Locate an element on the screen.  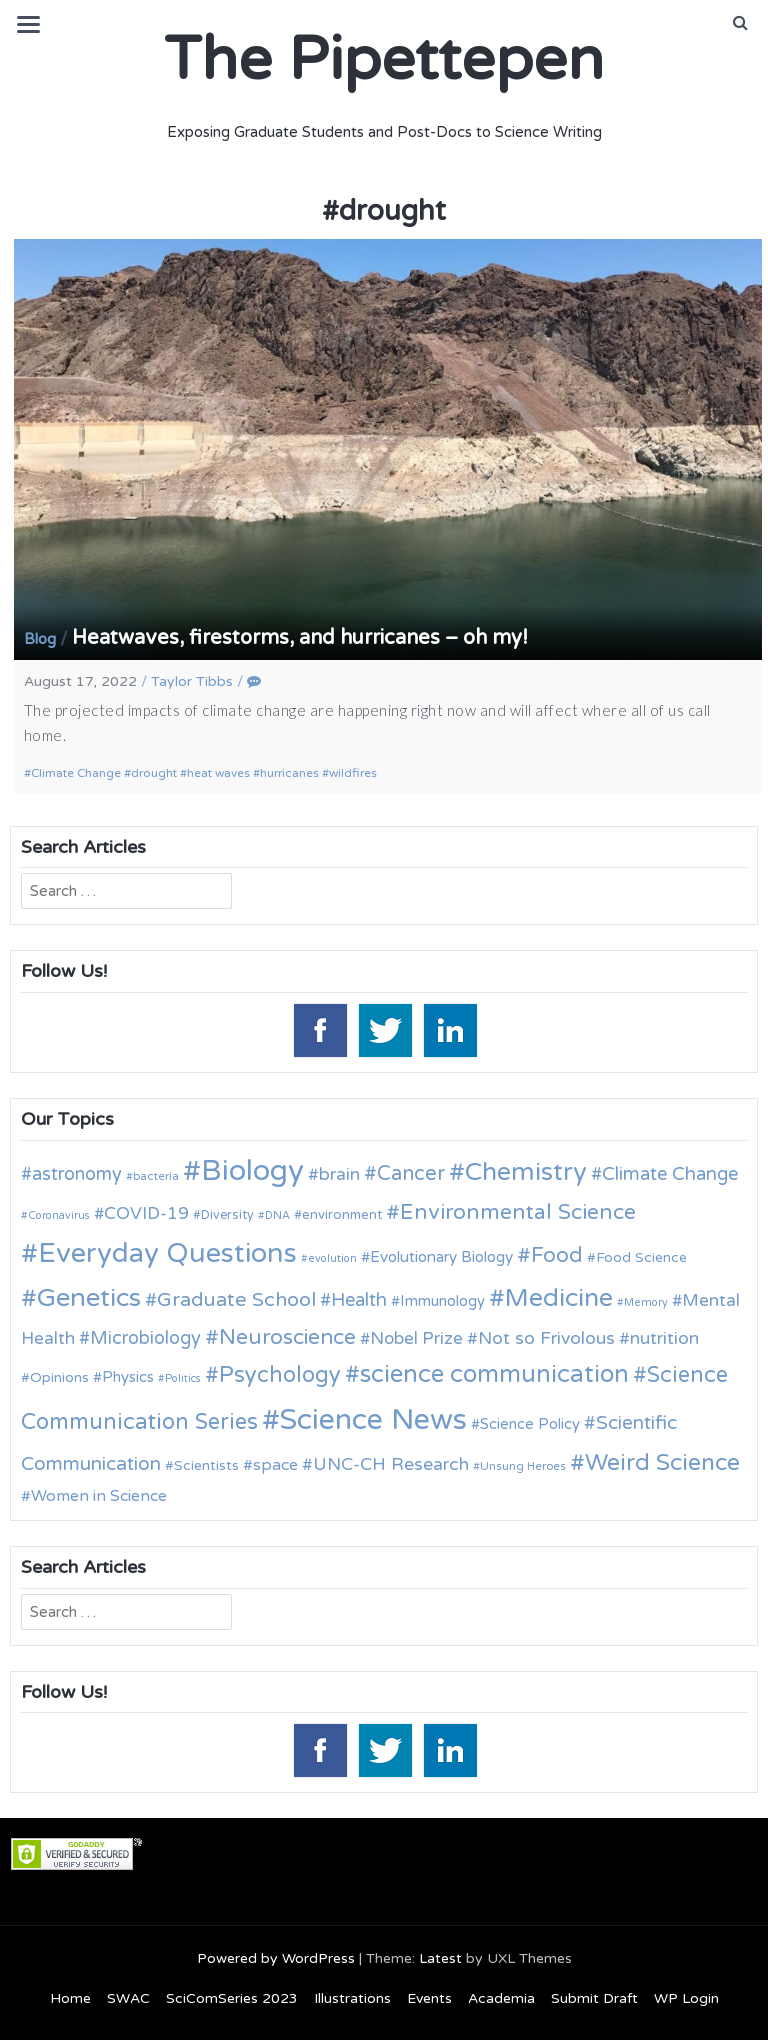
Nobel Prize [Nobel Prize (18 items)] is located at coordinates (416, 1338).